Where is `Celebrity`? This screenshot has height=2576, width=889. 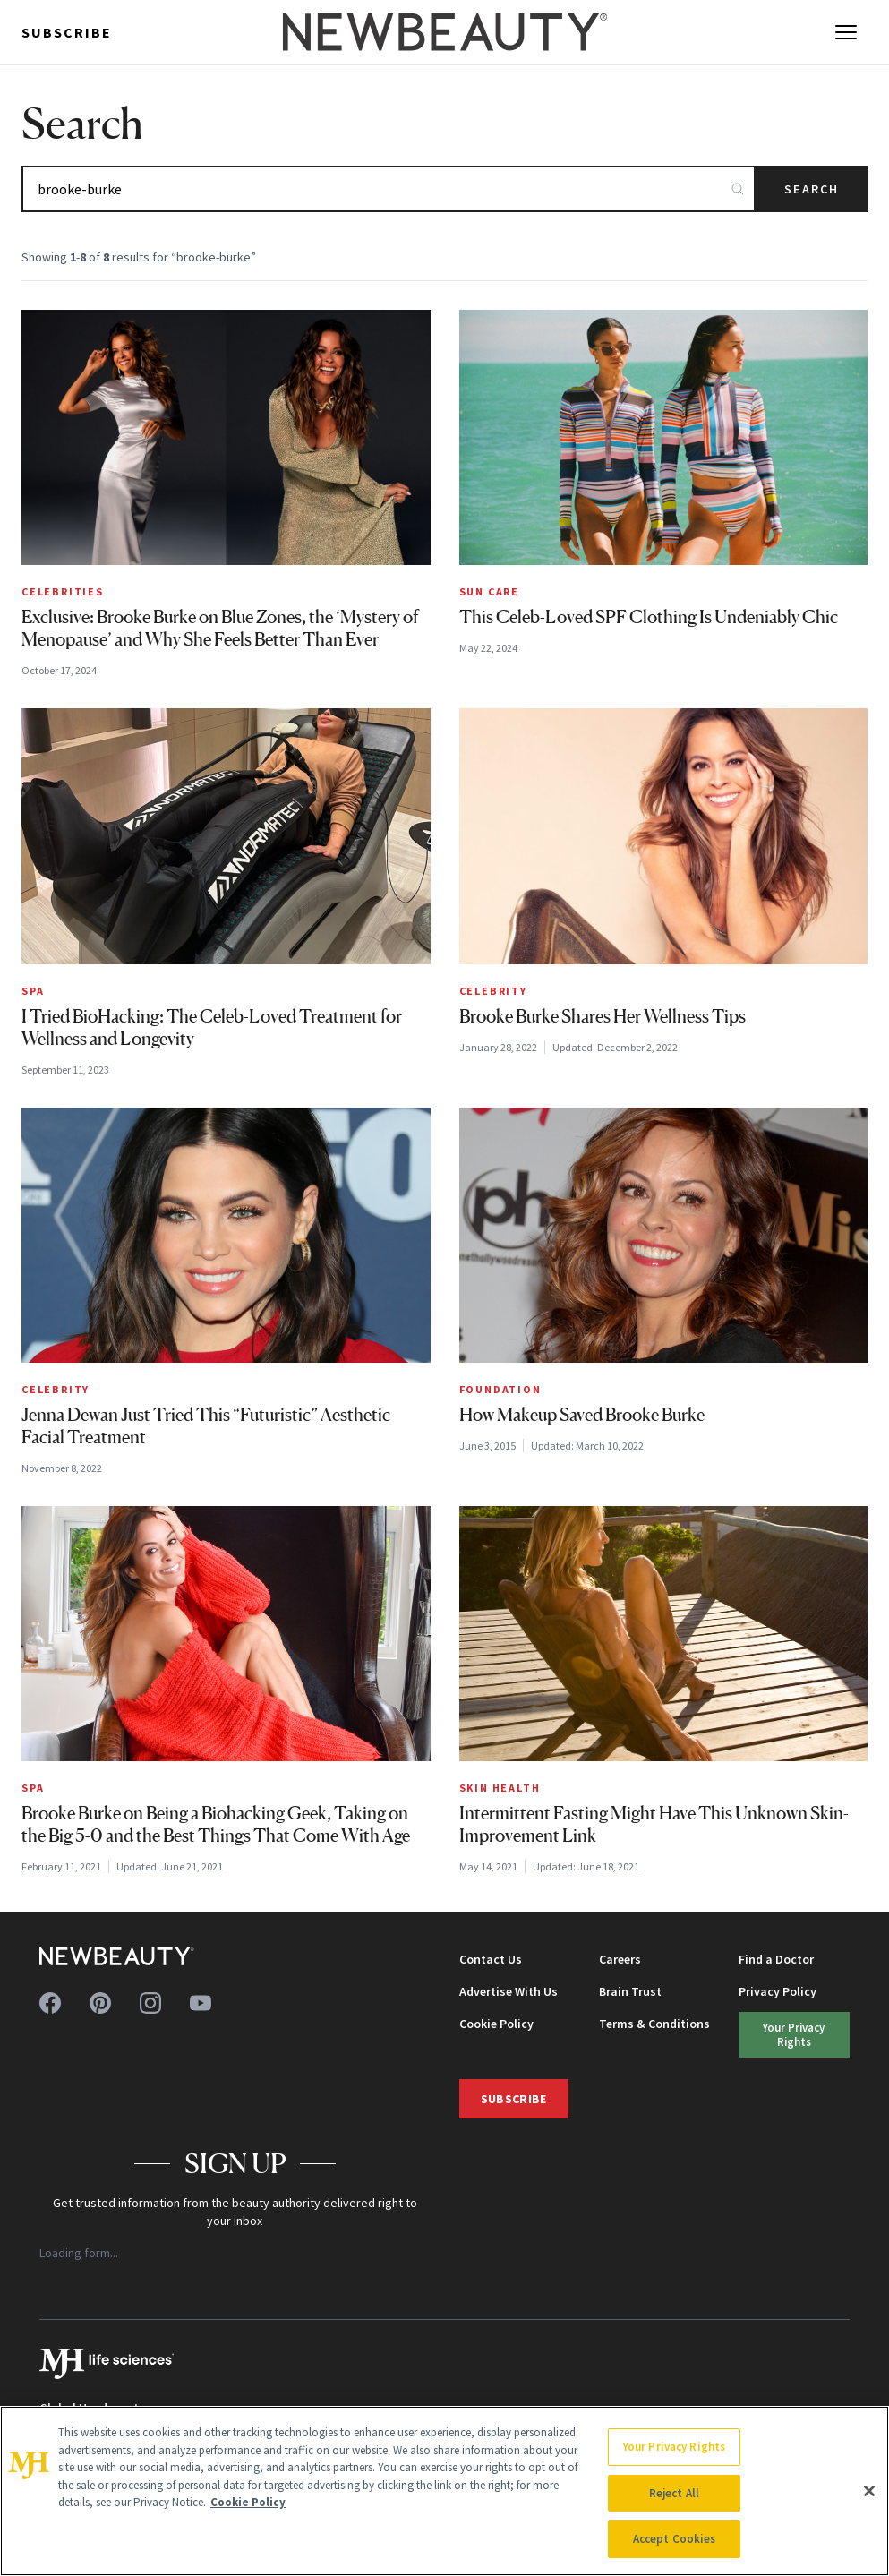
Celebrity is located at coordinates (493, 990).